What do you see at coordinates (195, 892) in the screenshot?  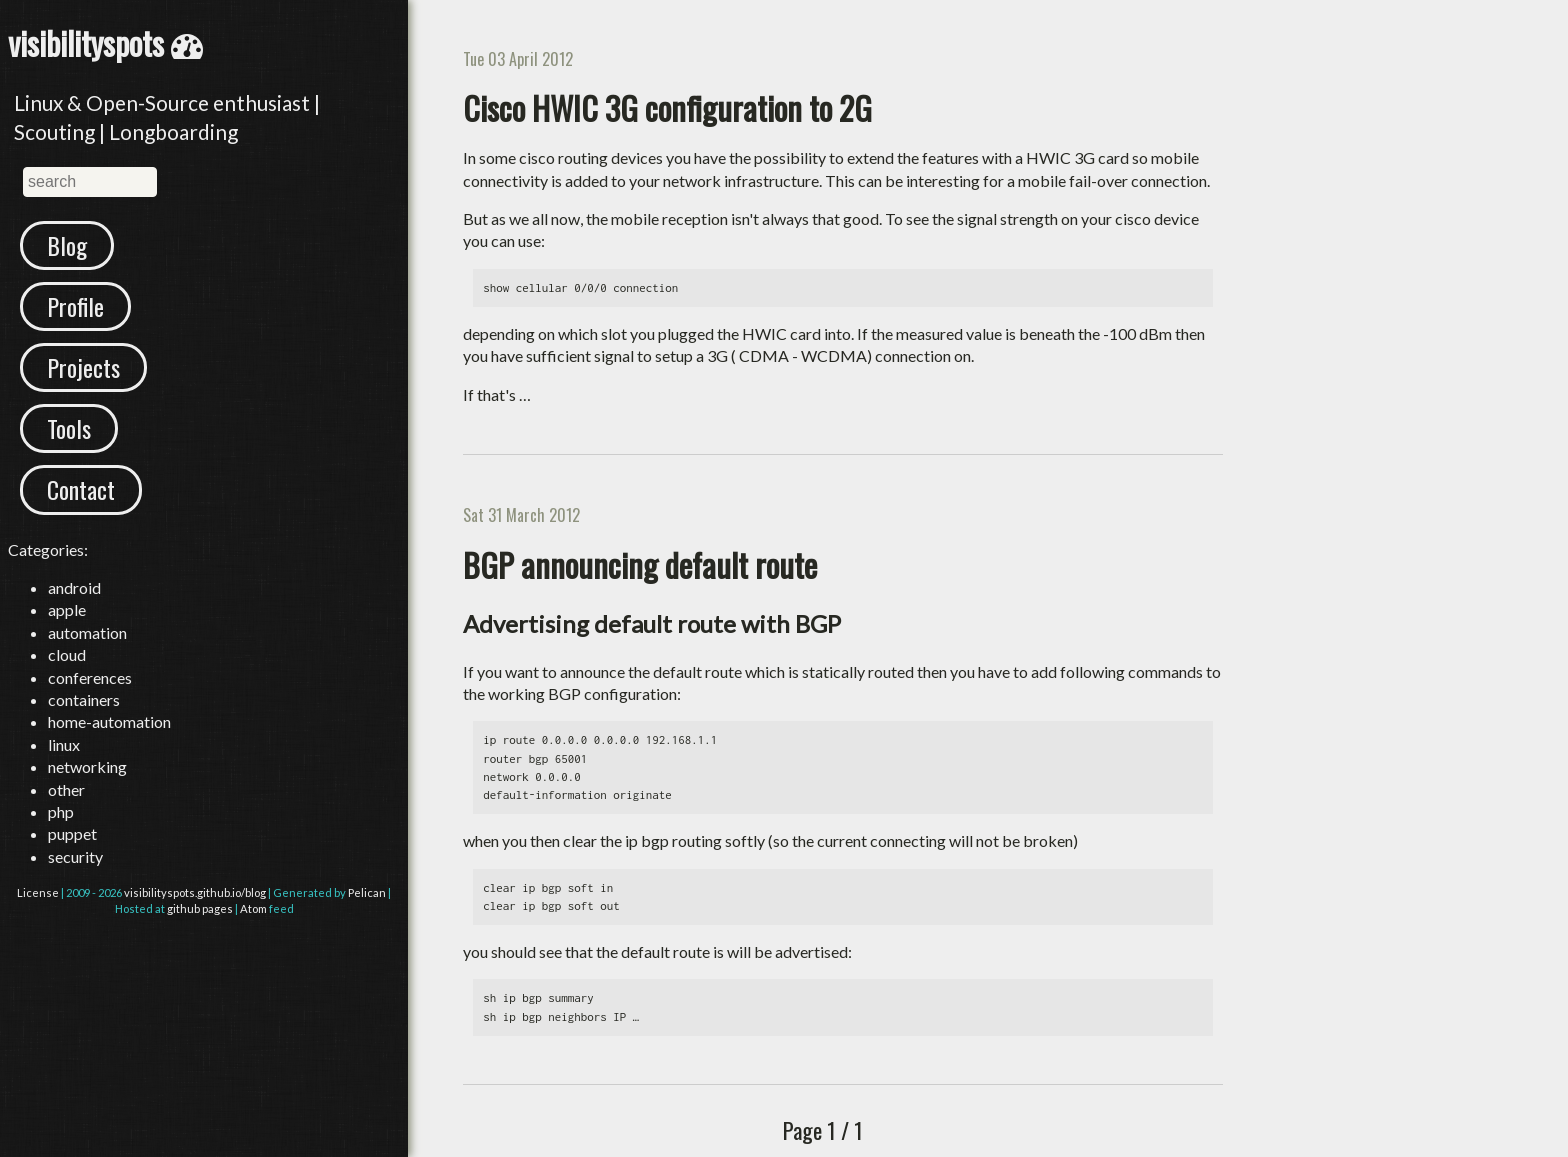 I see `visibilityspots.github.io/blog` at bounding box center [195, 892].